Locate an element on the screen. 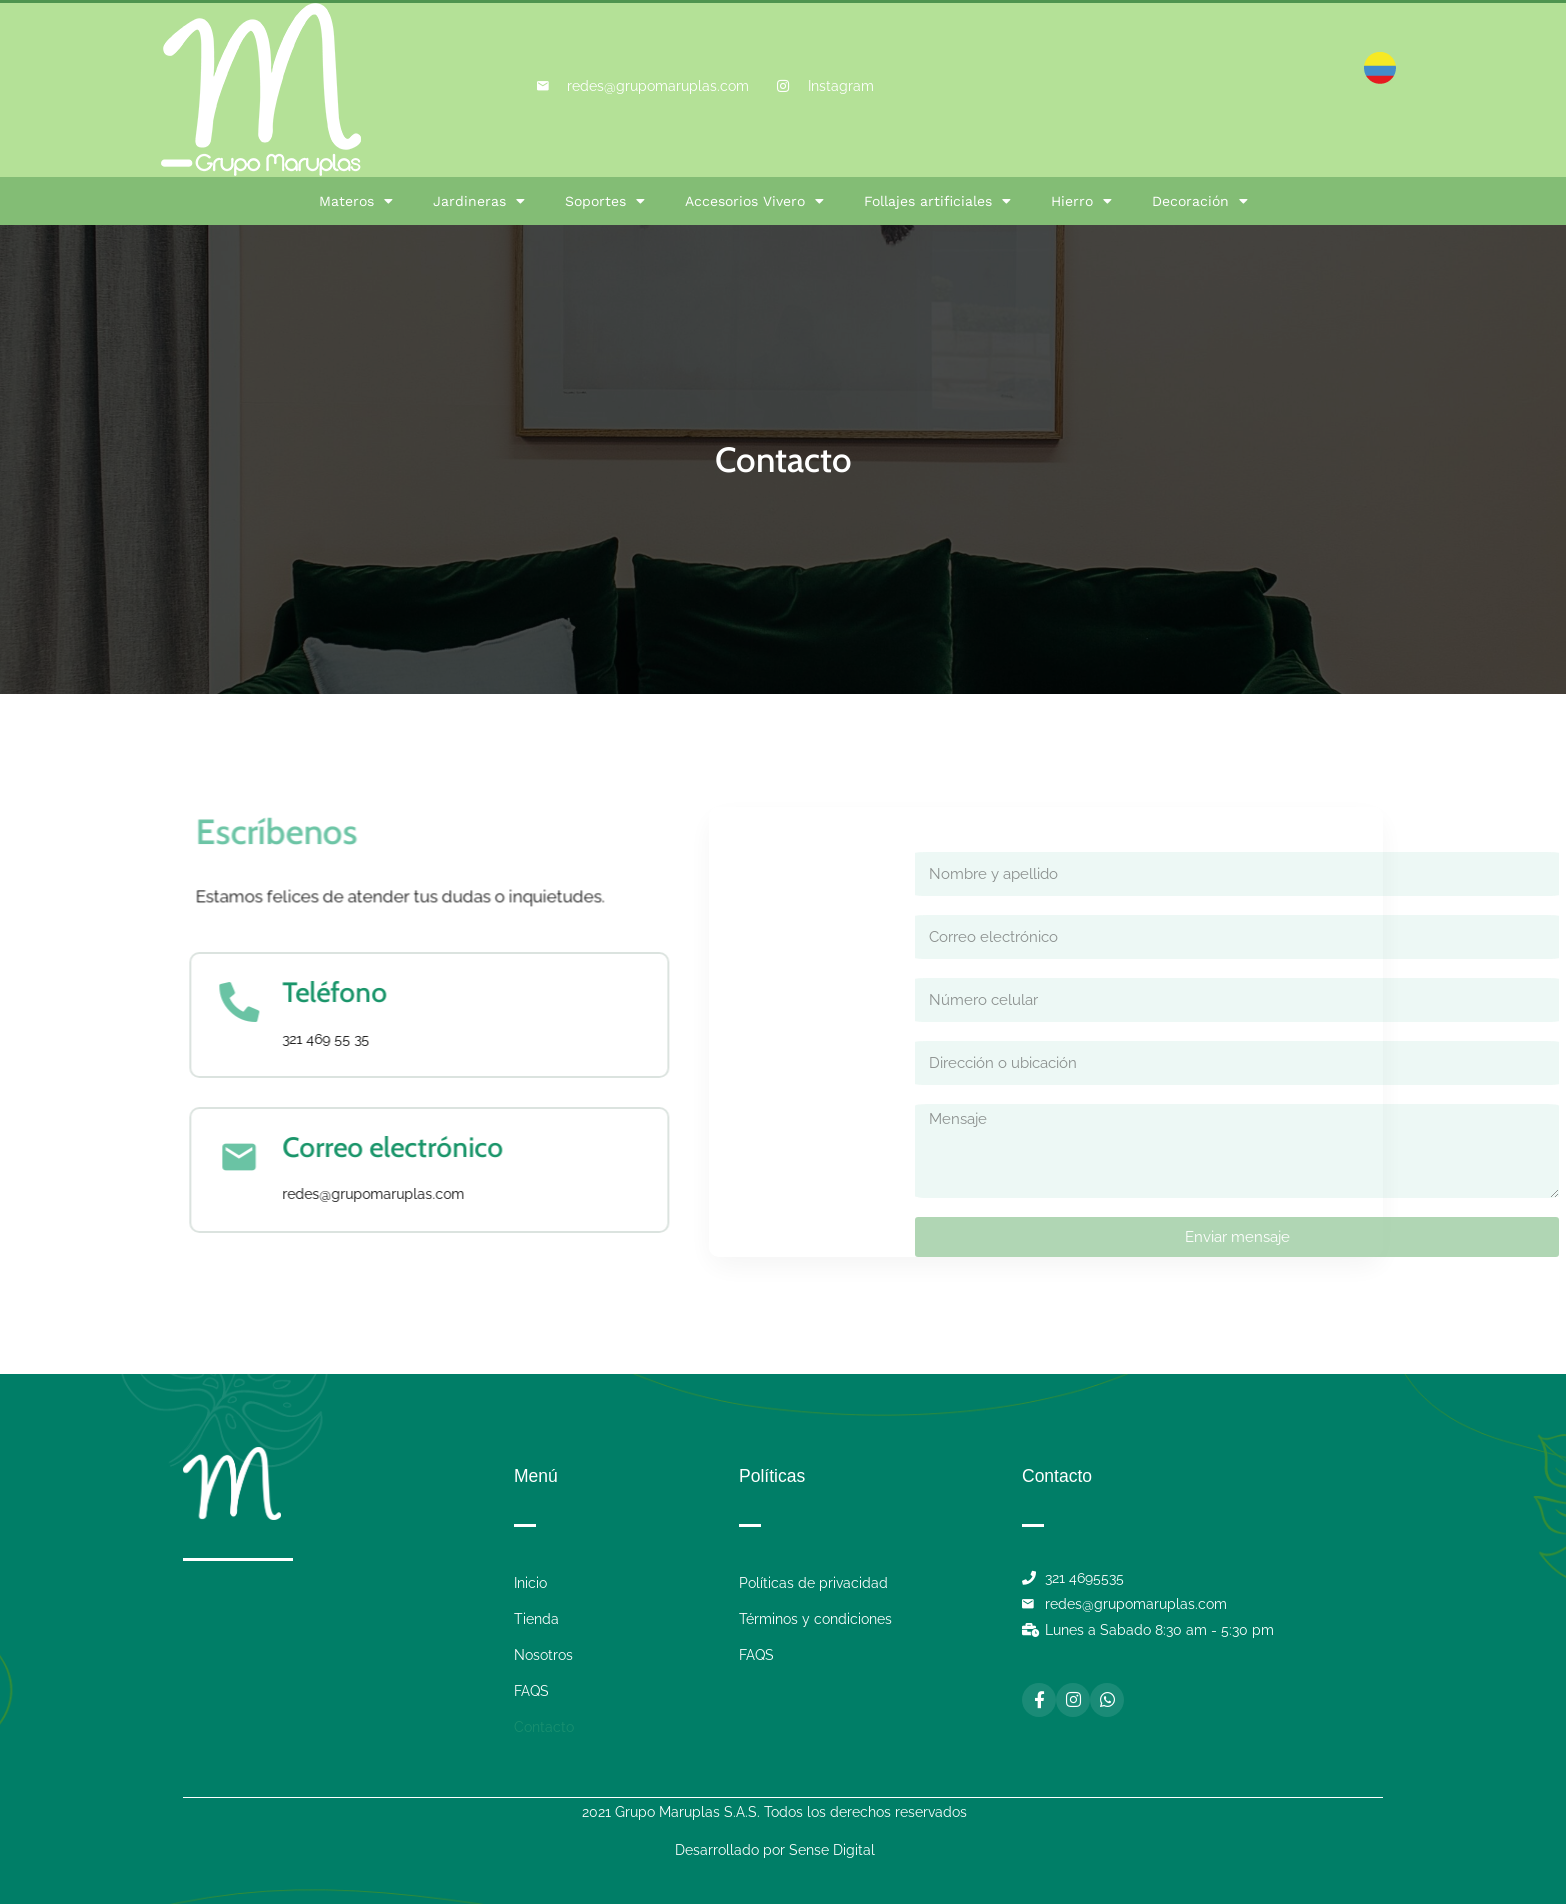  Términos y condiciones is located at coordinates (815, 1619).